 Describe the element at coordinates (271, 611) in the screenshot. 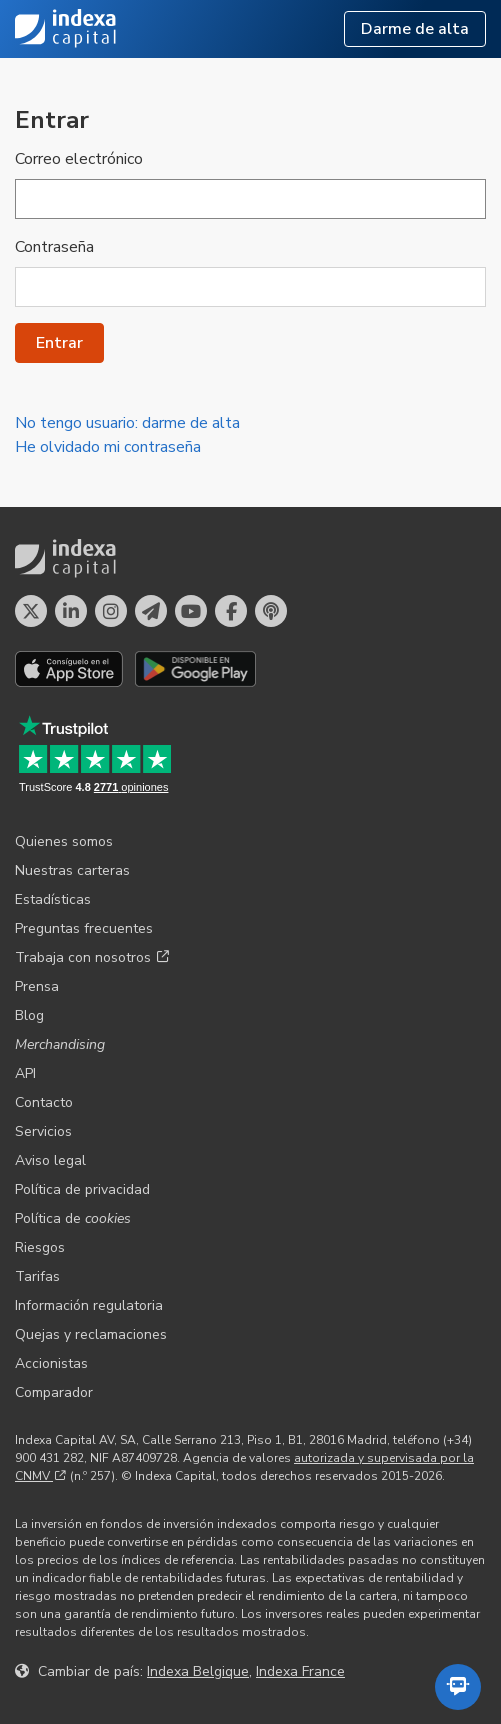

I see `[El pódcast de Indexa Capital]` at that location.